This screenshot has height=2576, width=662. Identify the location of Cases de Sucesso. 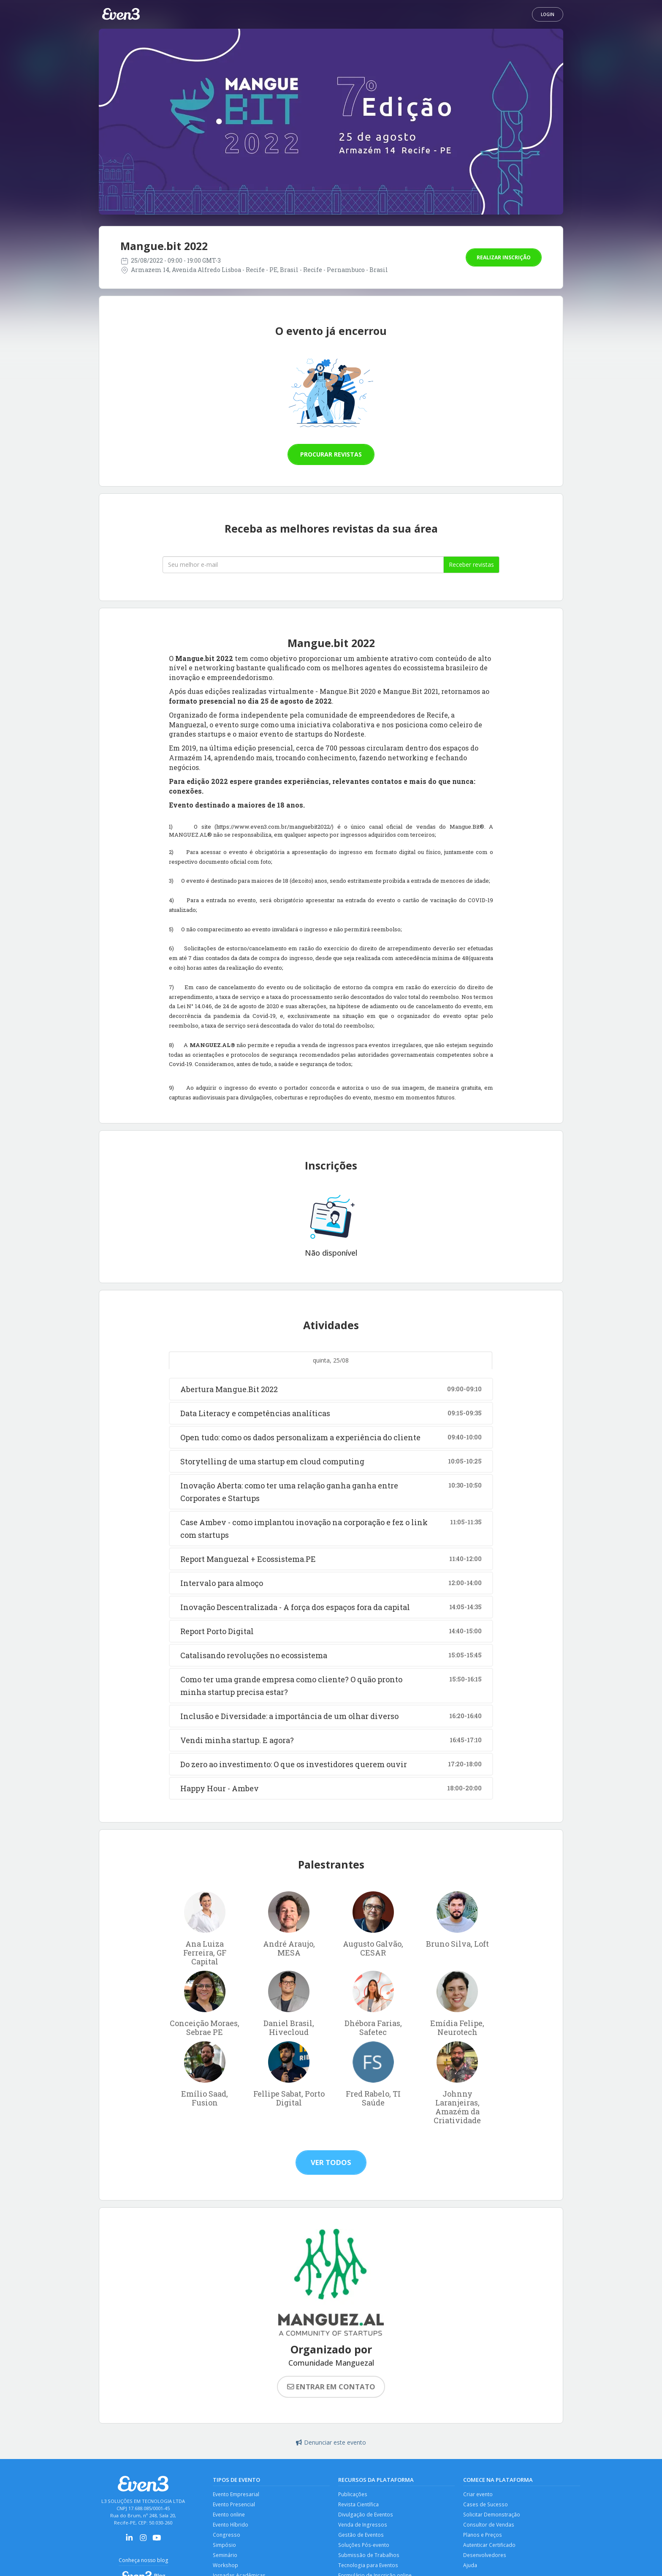
(485, 2505).